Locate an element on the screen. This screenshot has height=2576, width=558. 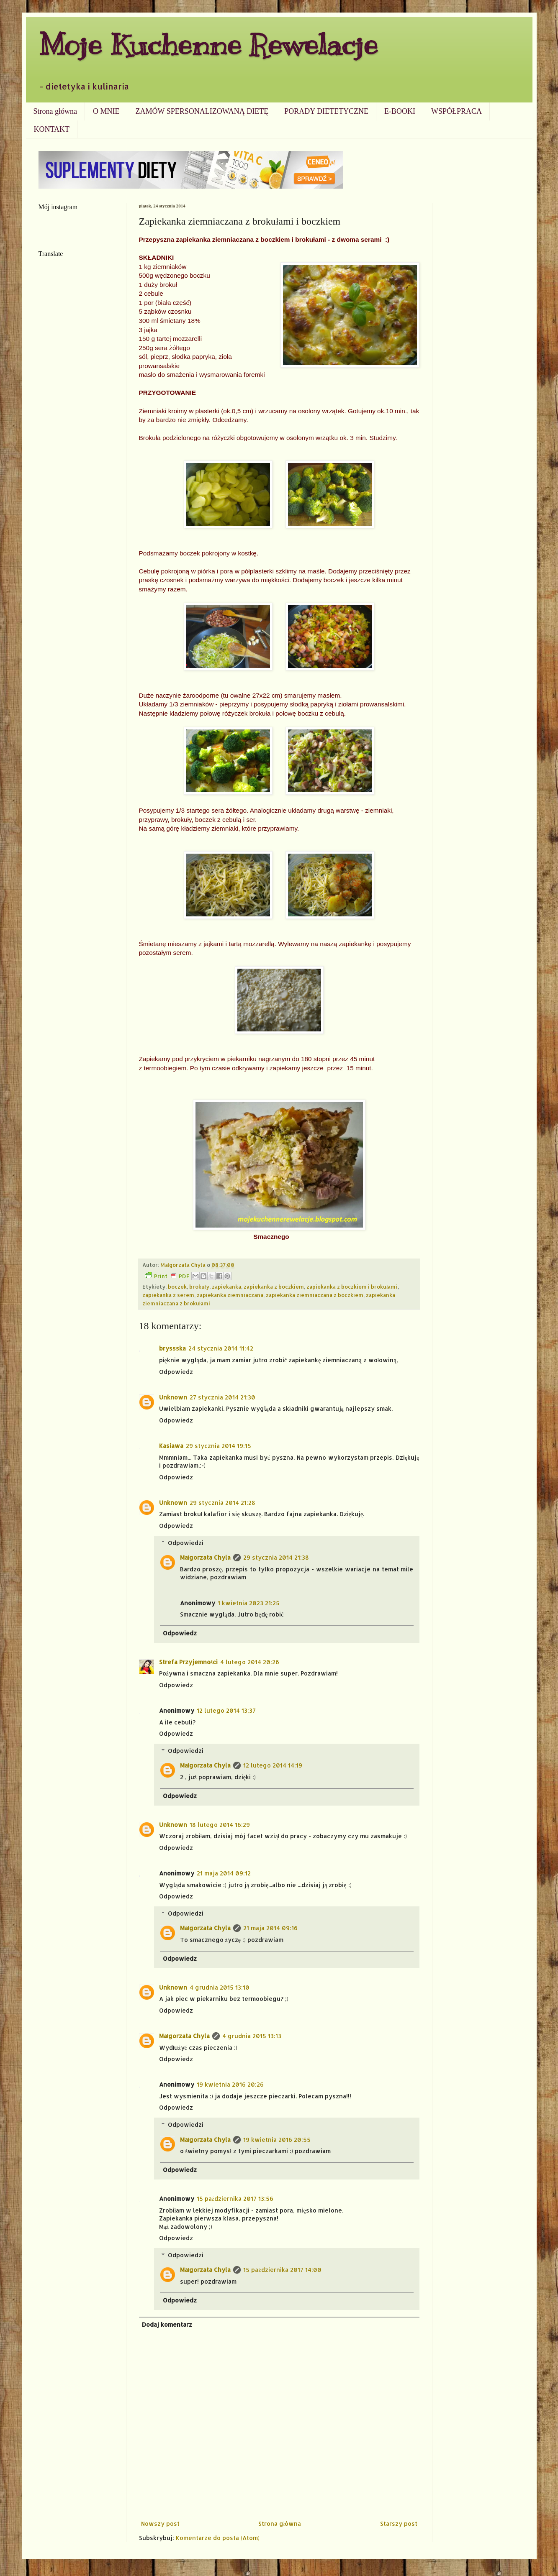
O MNIE is located at coordinates (106, 111).